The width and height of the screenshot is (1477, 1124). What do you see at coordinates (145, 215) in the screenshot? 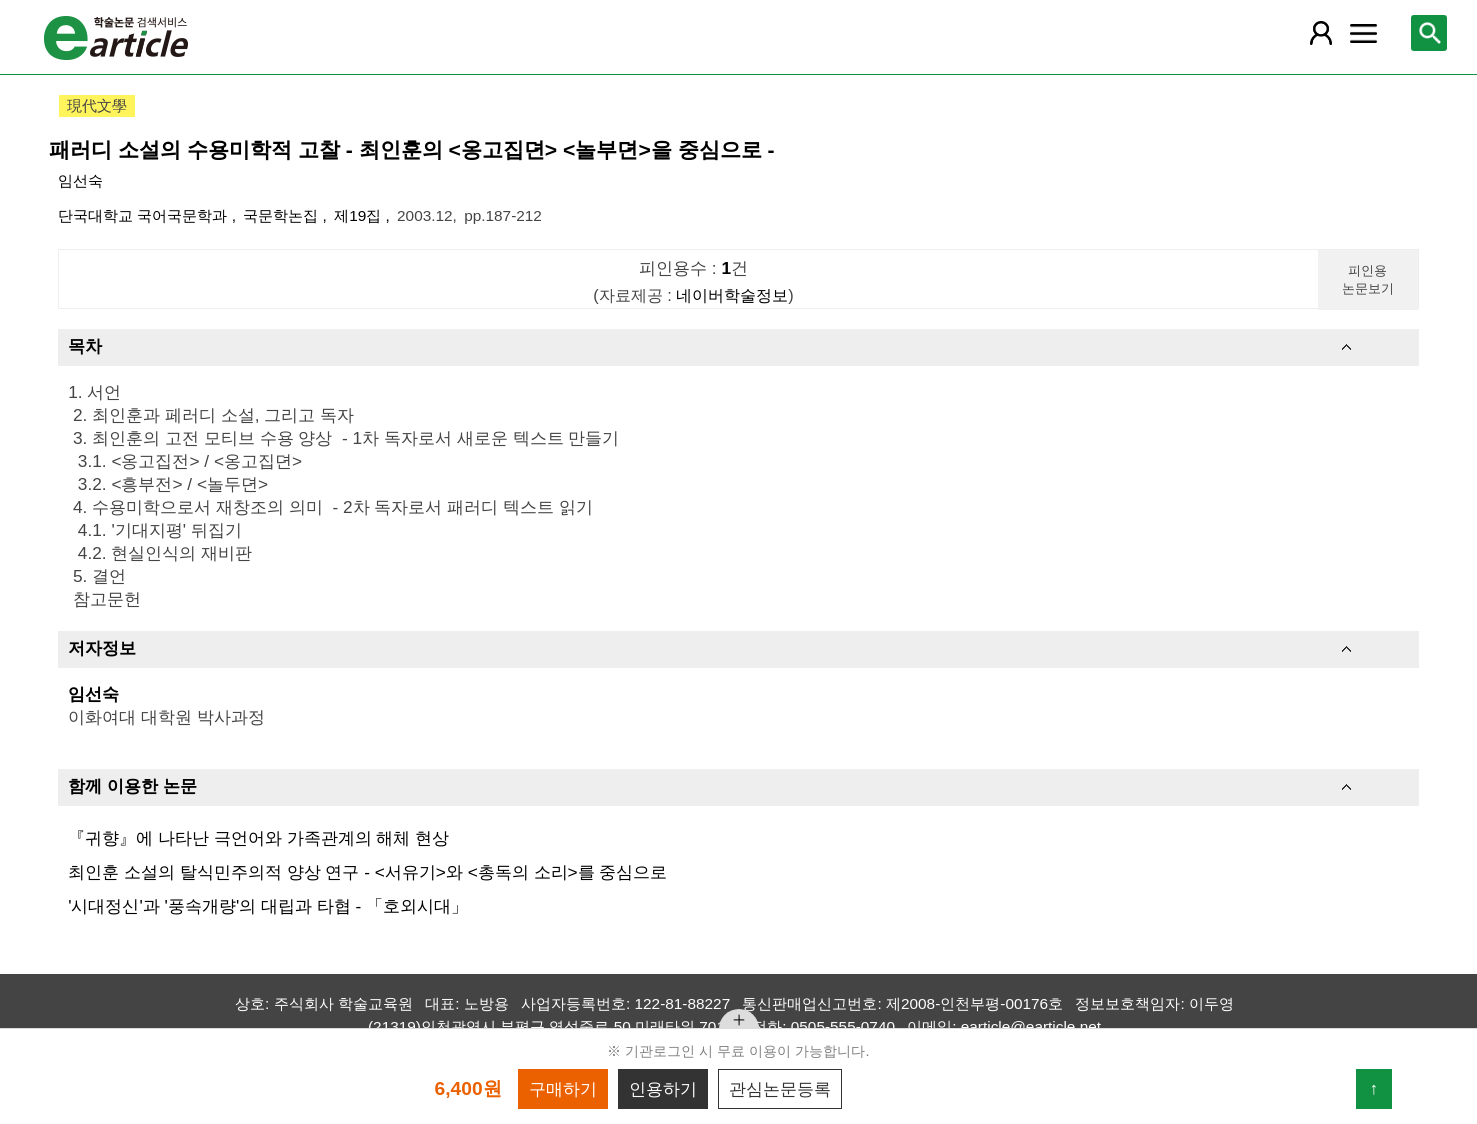
I see `단국대학교 국어국문학과` at bounding box center [145, 215].